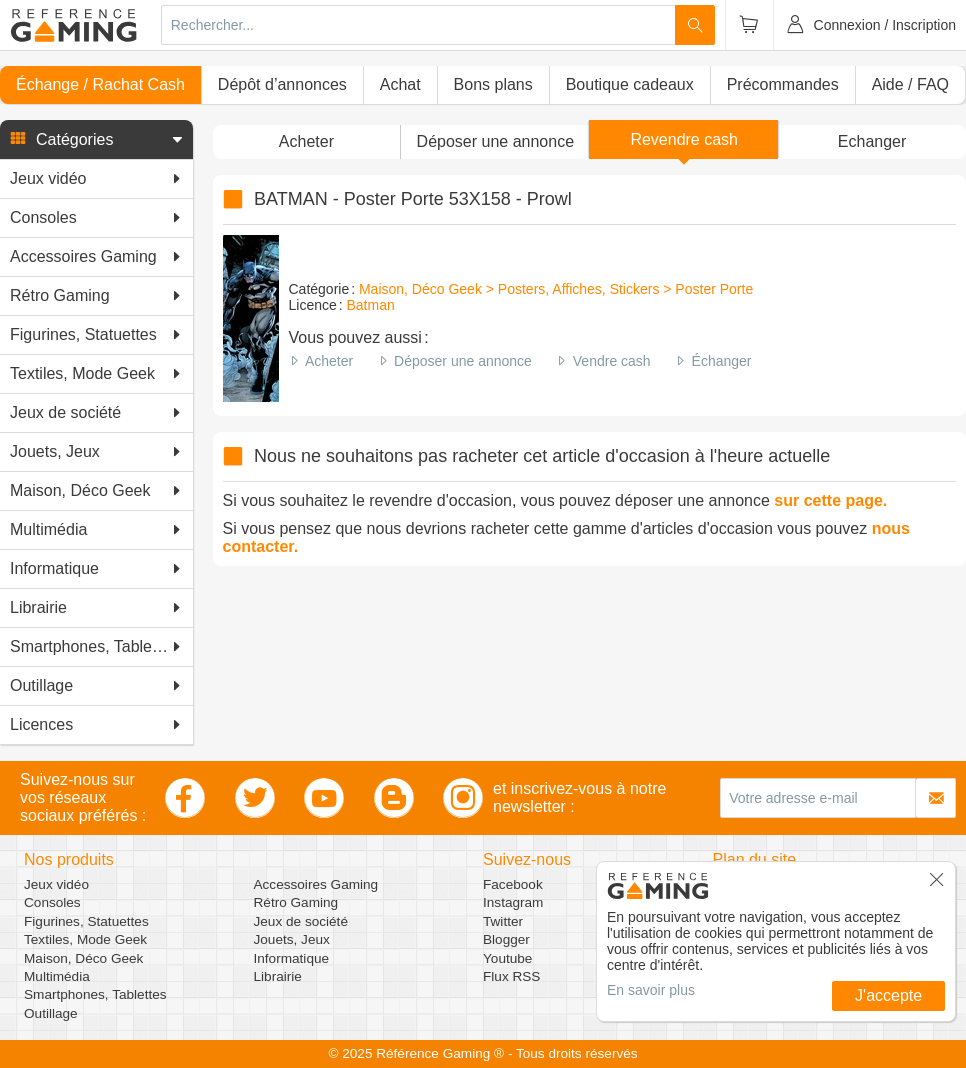 Image resolution: width=966 pixels, height=1068 pixels. Describe the element at coordinates (684, 139) in the screenshot. I see `Revendre cash [button]` at that location.